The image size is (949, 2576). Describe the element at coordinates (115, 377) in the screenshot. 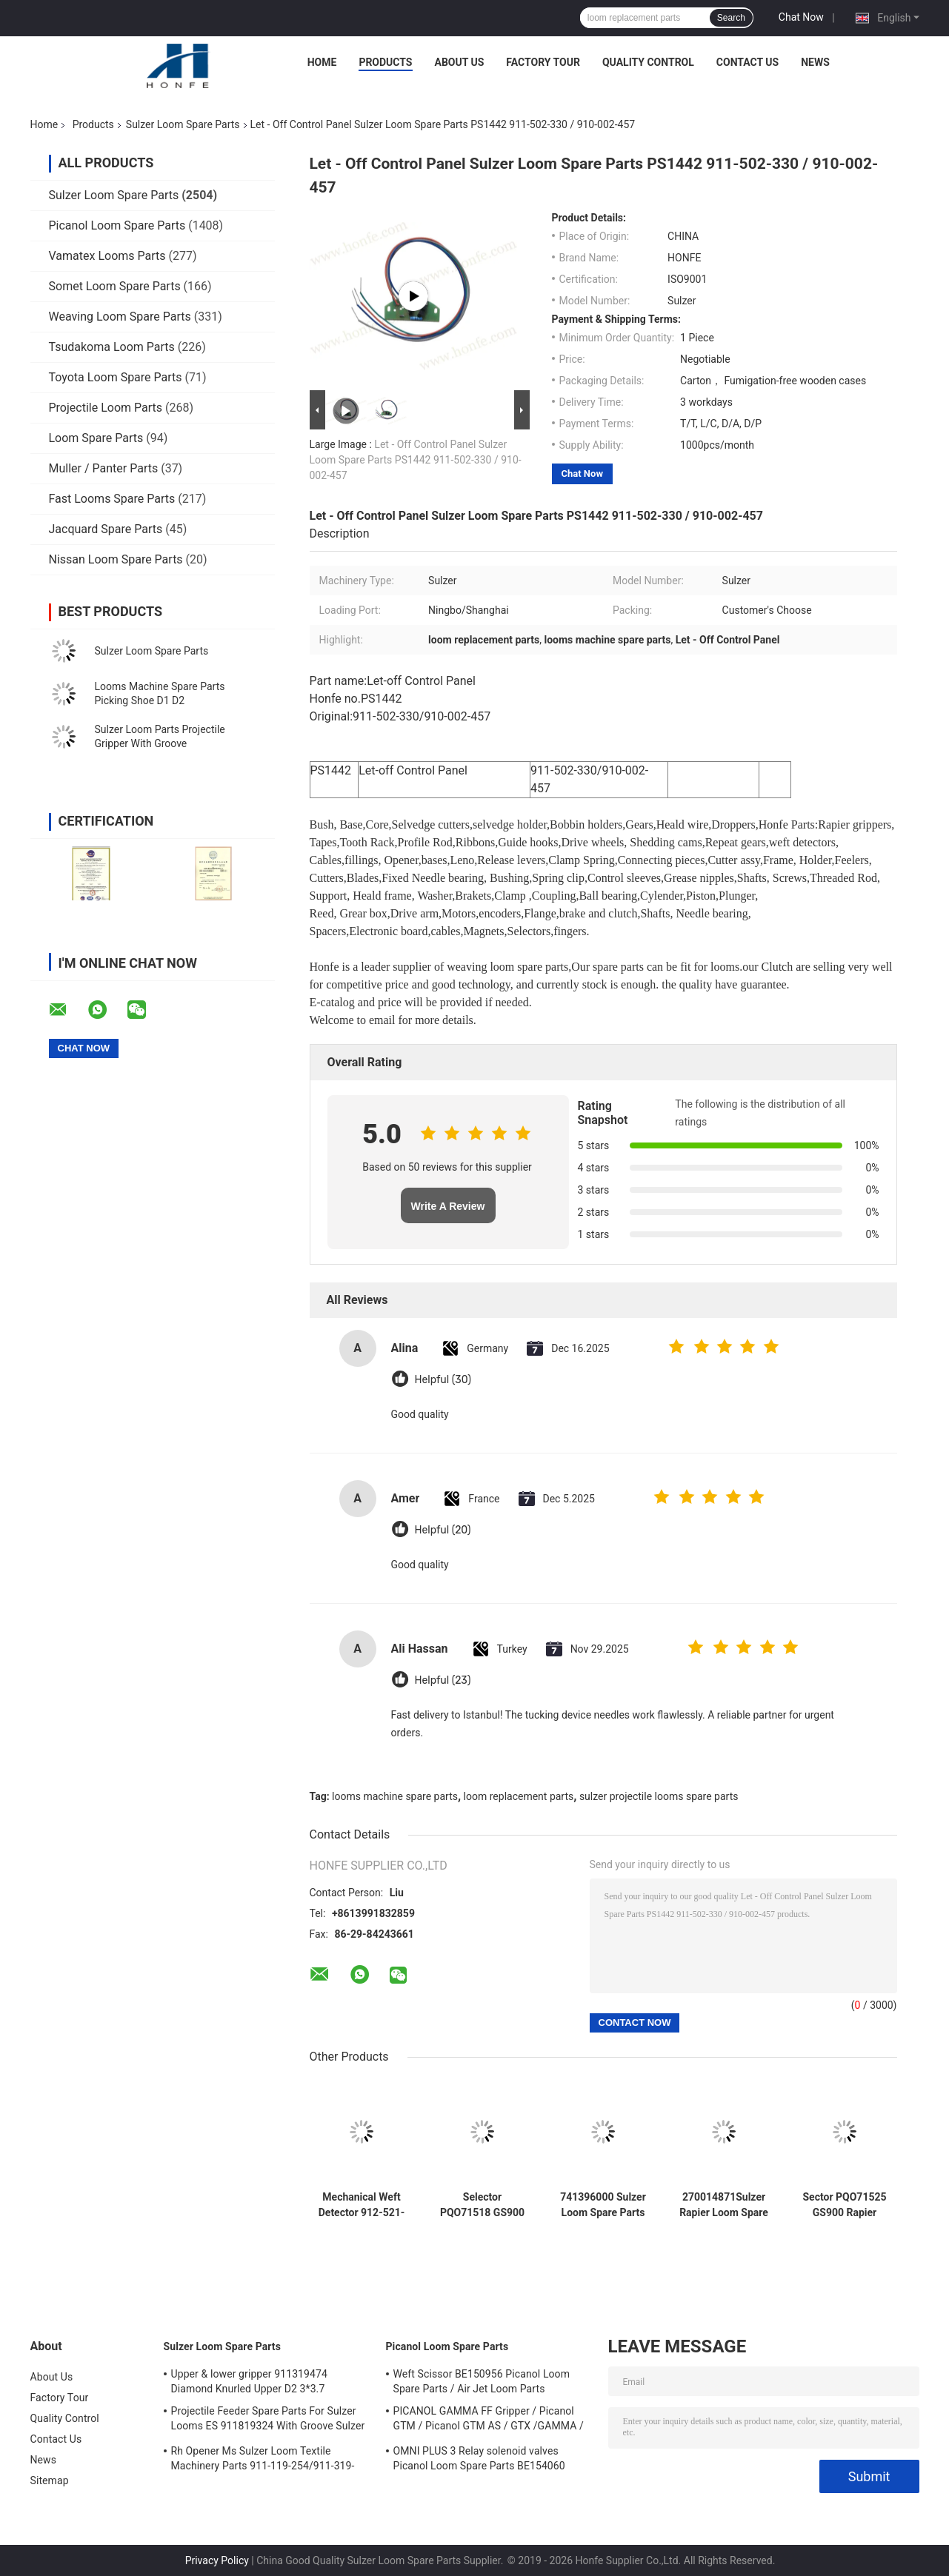

I see `Toyota Loom Spare Parts` at that location.